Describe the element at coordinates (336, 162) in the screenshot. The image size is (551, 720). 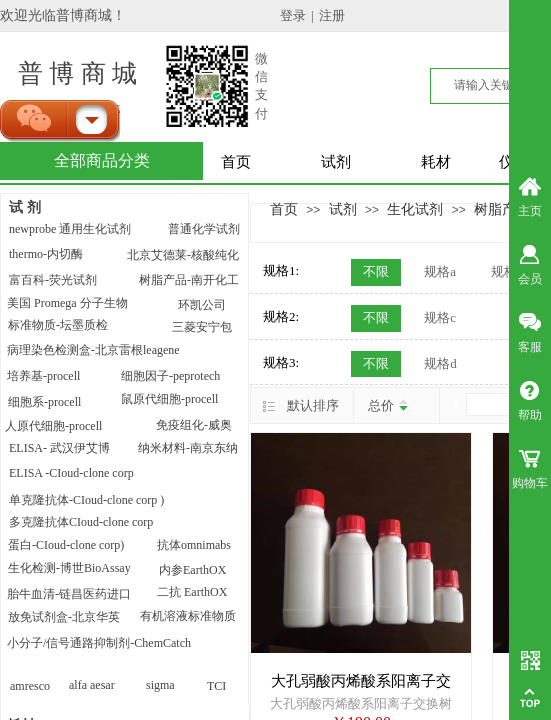
I see `试剂` at that location.